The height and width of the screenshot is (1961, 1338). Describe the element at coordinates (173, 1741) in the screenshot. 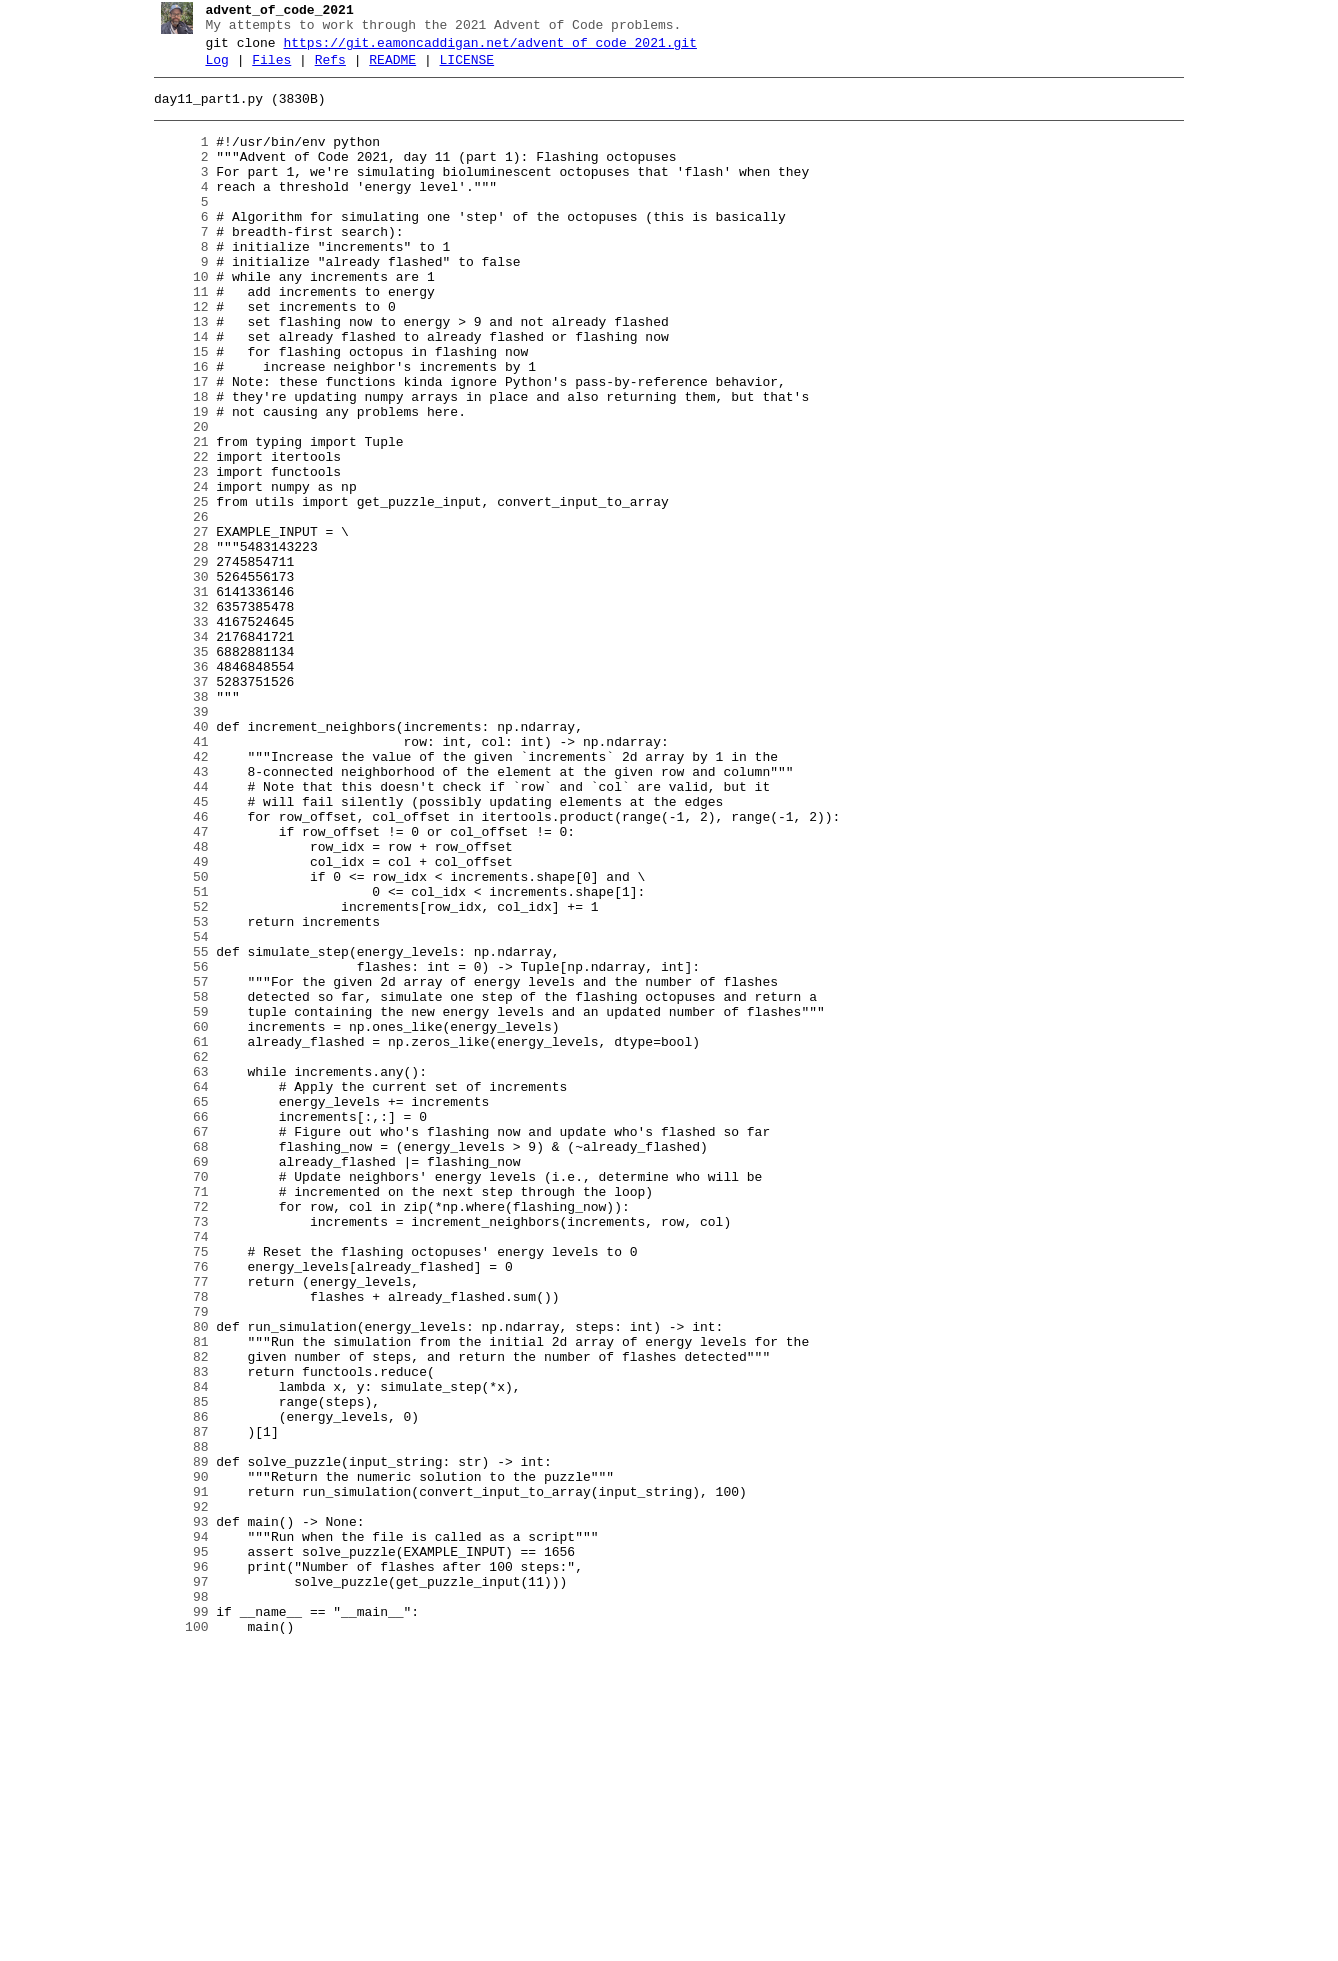

I see `89` at that location.